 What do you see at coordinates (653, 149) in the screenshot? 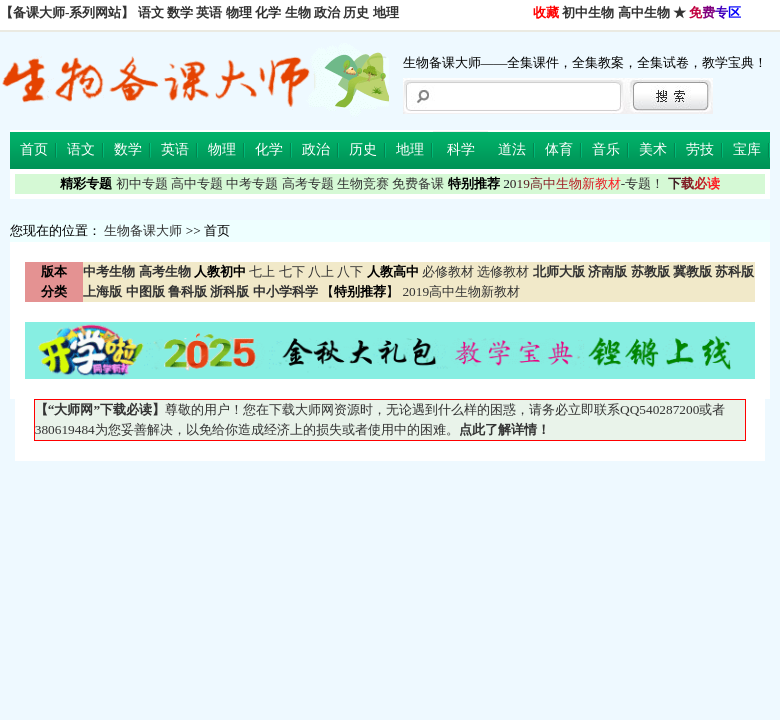
I see `美术` at bounding box center [653, 149].